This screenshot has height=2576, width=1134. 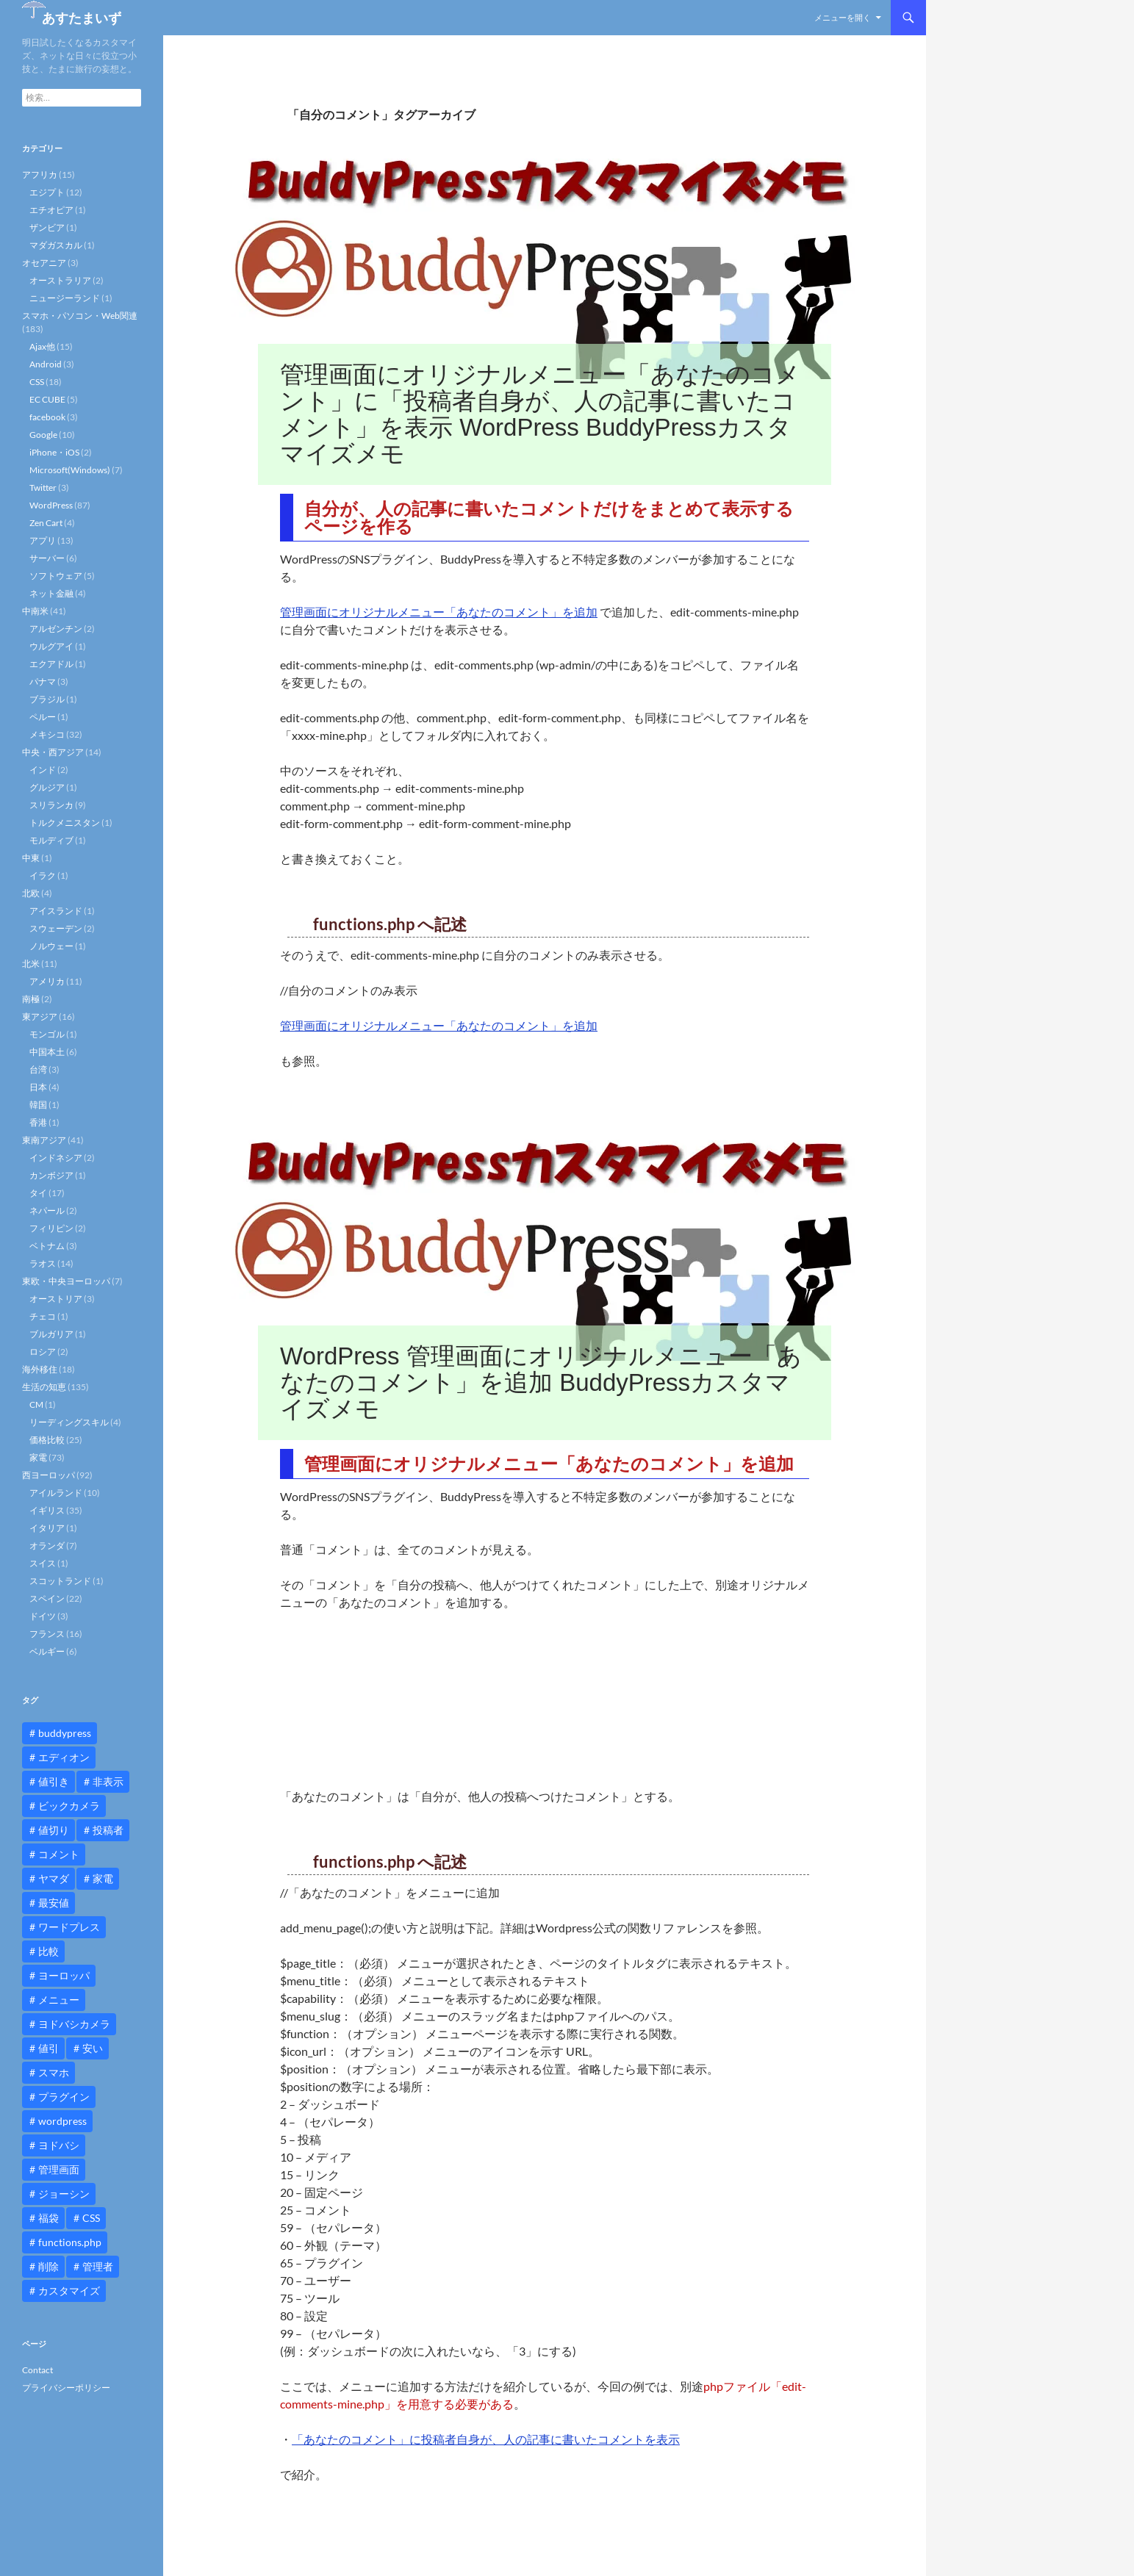 I want to click on Twitter, so click(x=43, y=487).